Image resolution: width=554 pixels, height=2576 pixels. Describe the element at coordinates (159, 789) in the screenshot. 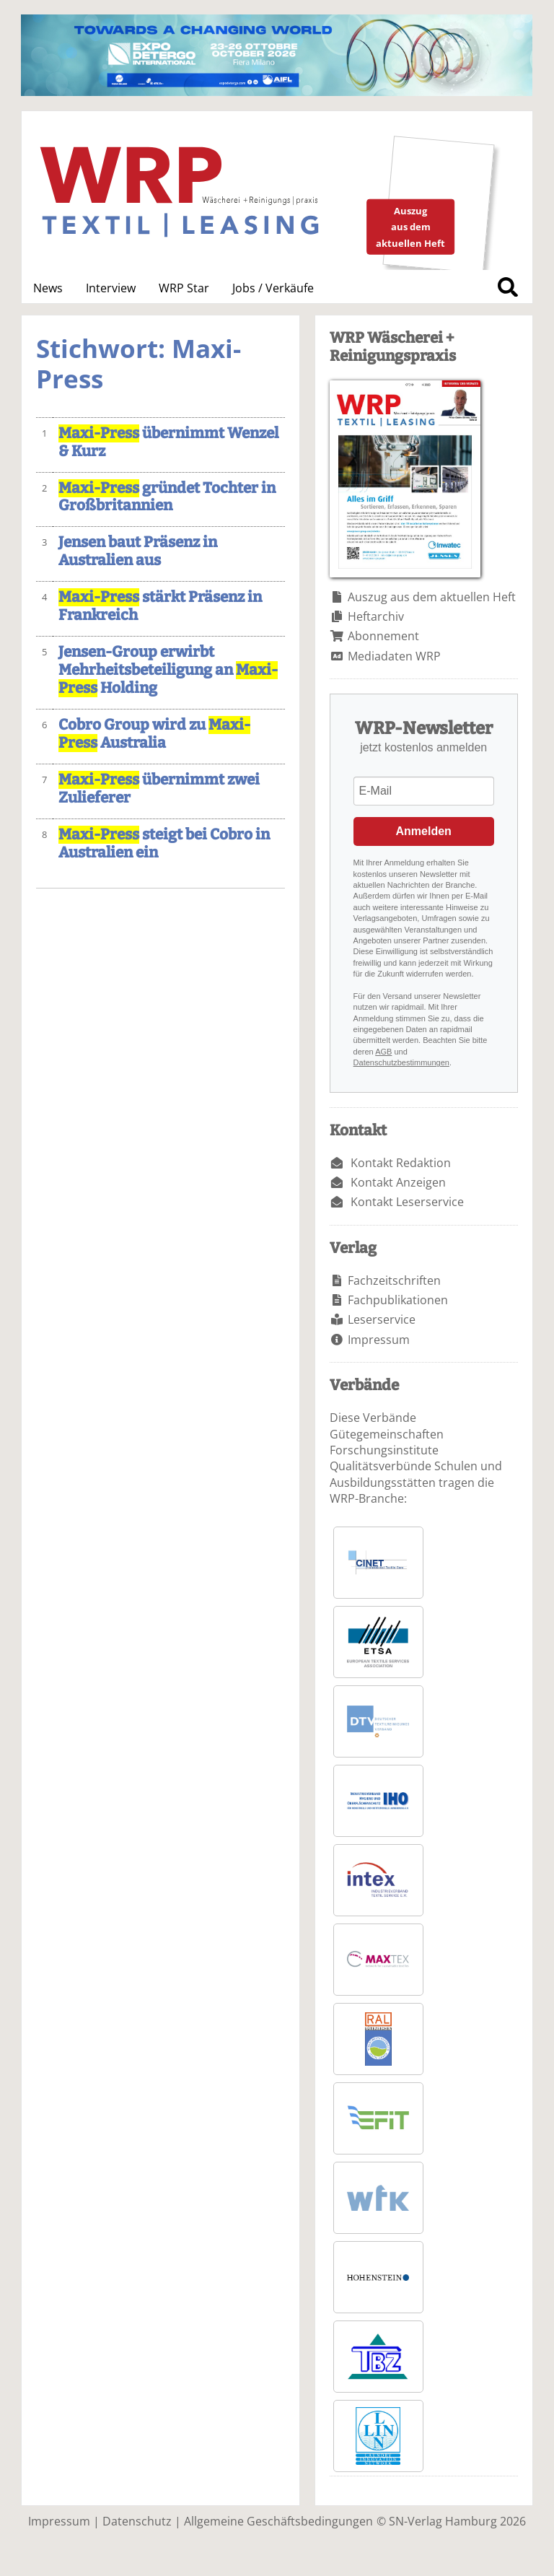

I see `übernimmt zwei Zulieferer` at that location.